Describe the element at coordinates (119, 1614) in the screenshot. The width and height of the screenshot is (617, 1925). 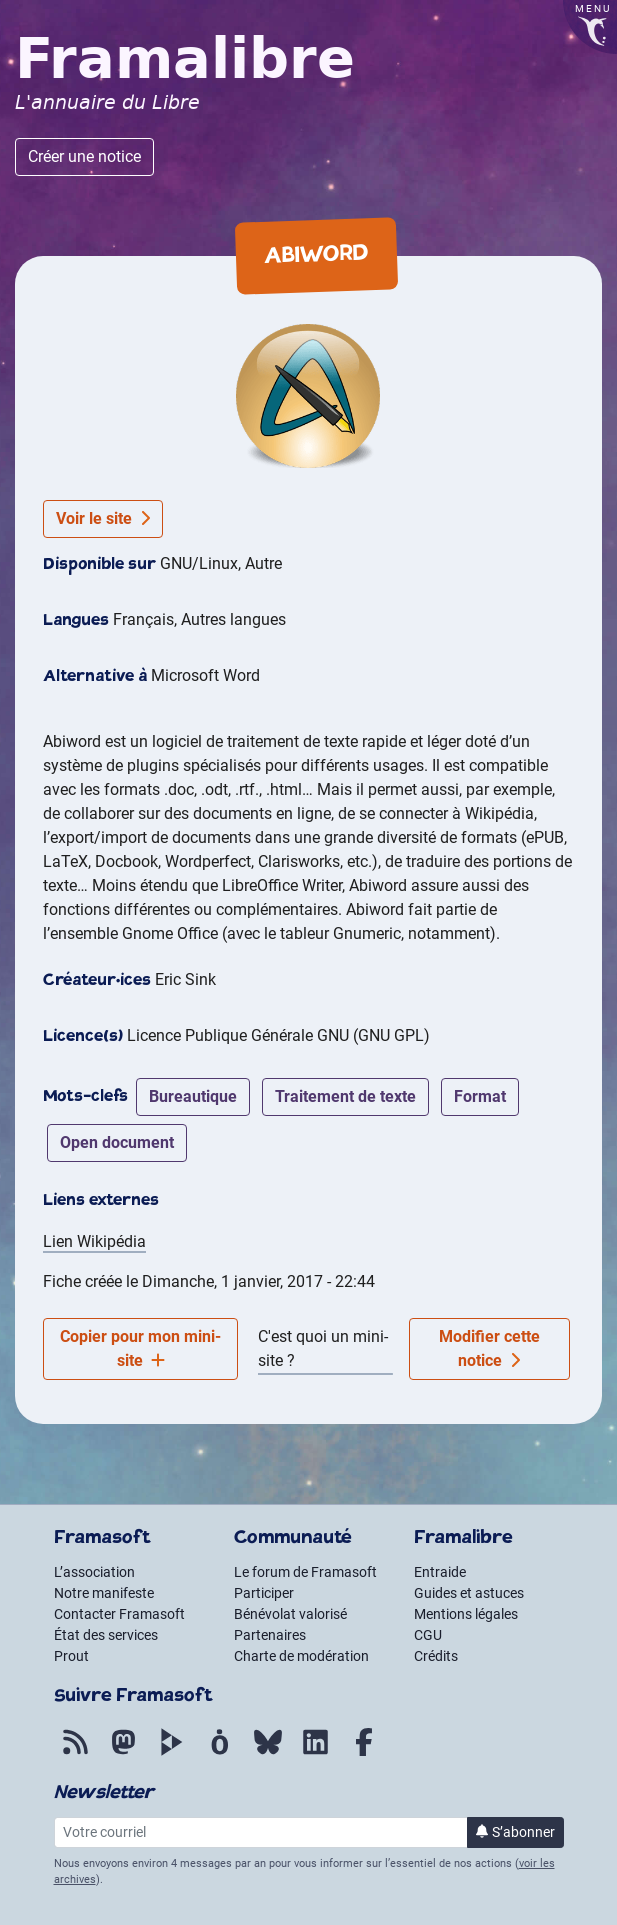
I see `Contacter Framasoft` at that location.